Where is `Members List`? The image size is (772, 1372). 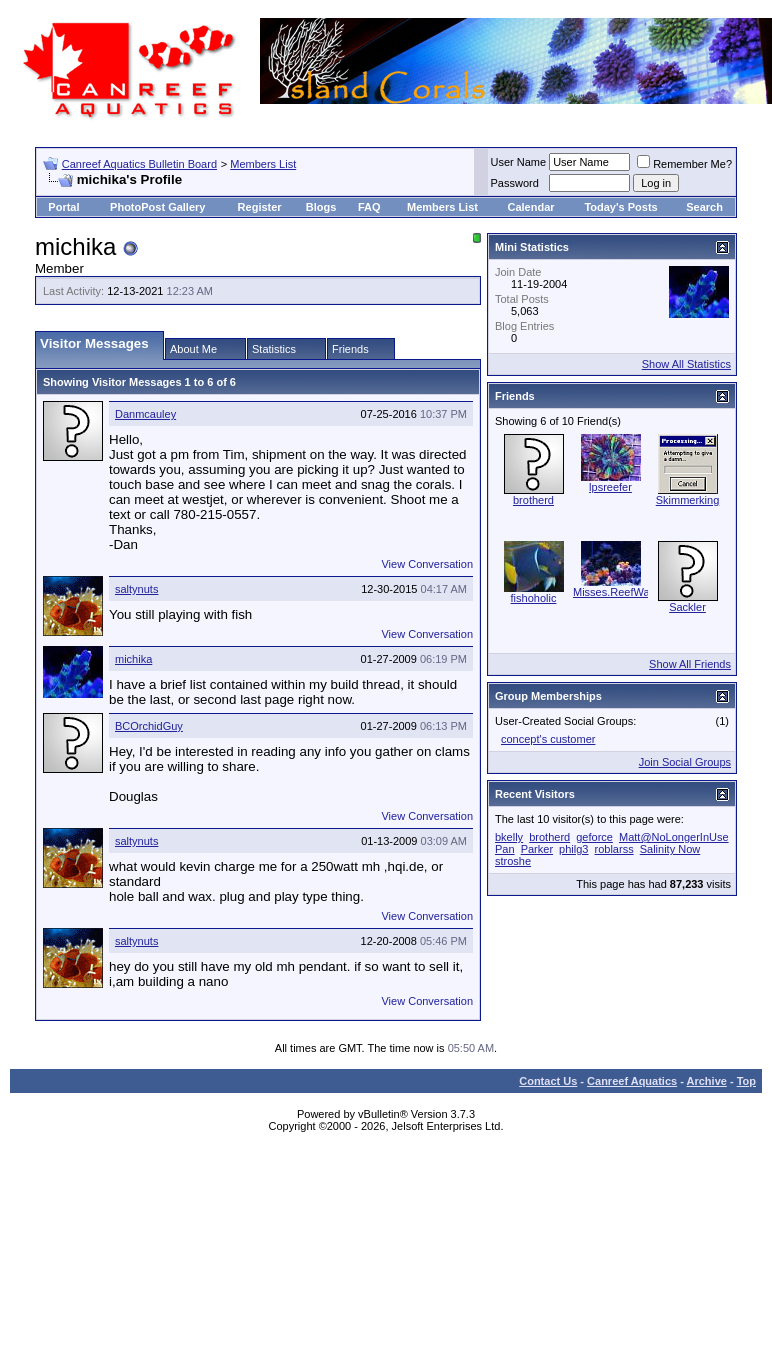 Members List is located at coordinates (263, 164).